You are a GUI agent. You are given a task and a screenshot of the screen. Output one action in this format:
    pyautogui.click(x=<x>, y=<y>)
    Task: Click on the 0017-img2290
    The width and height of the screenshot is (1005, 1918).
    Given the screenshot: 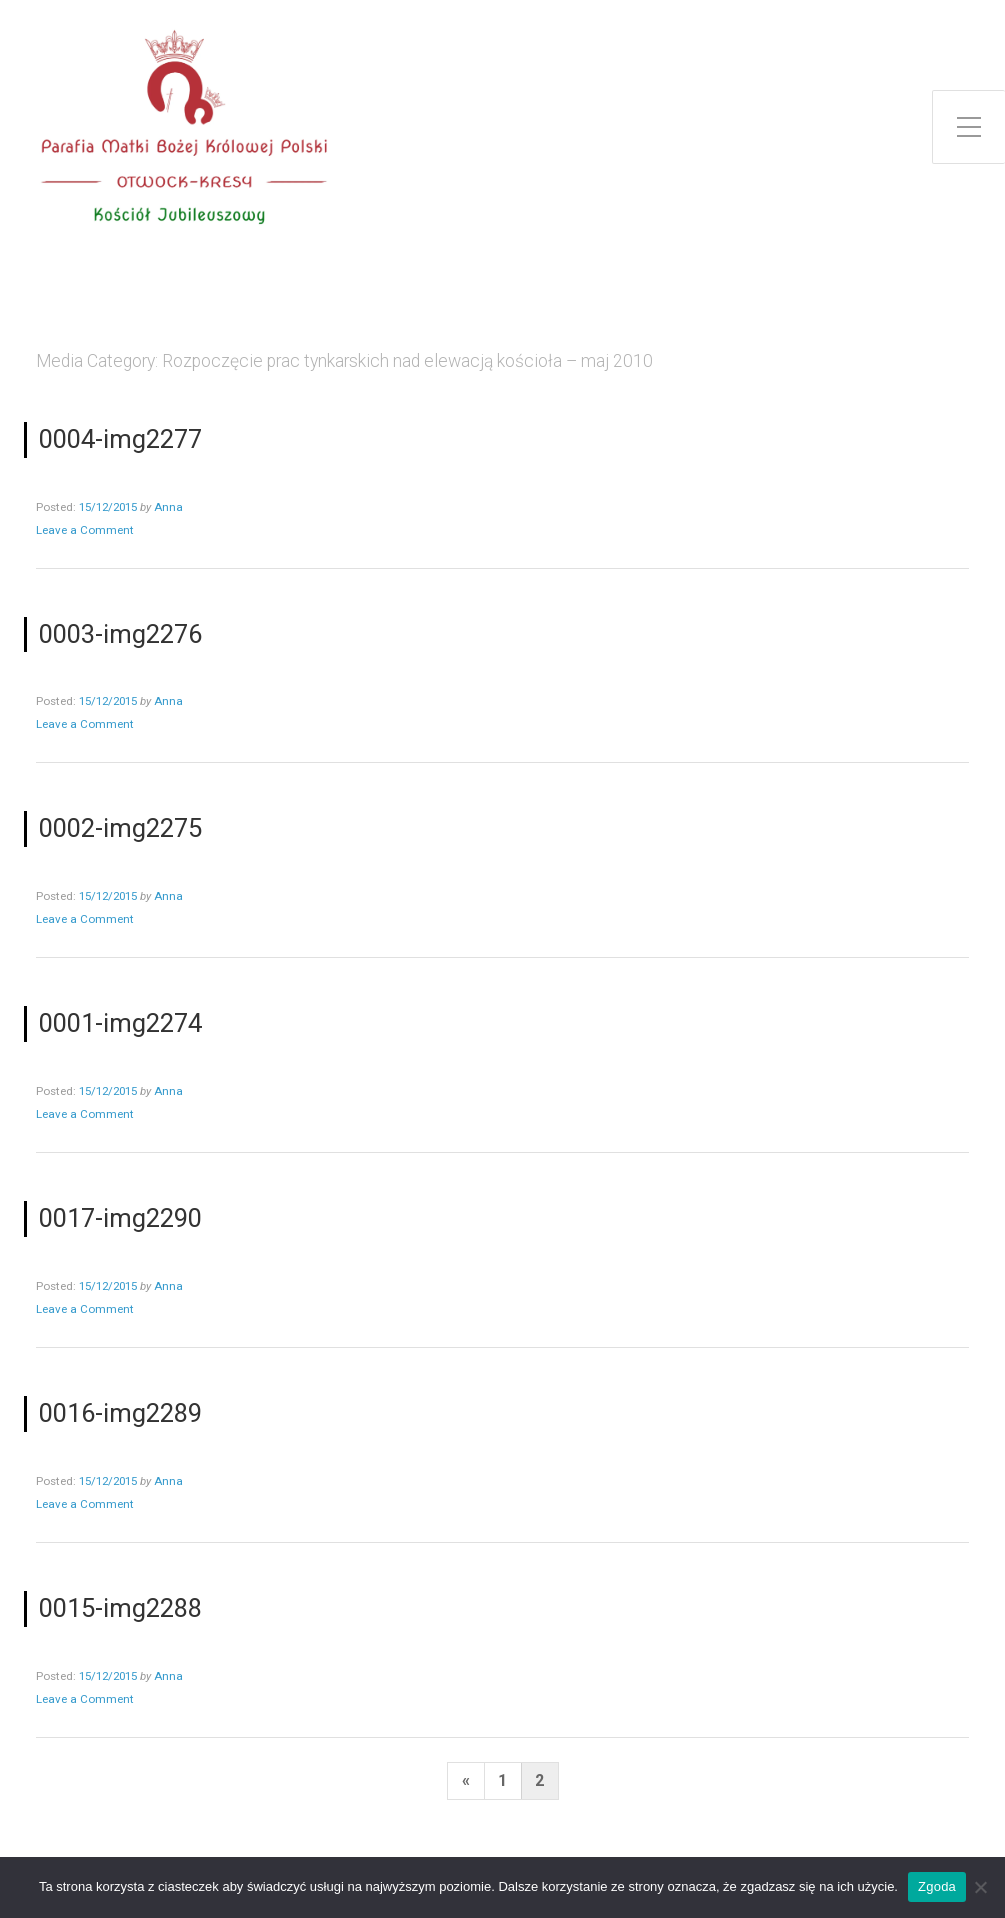 What is the action you would take?
    pyautogui.click(x=120, y=1218)
    